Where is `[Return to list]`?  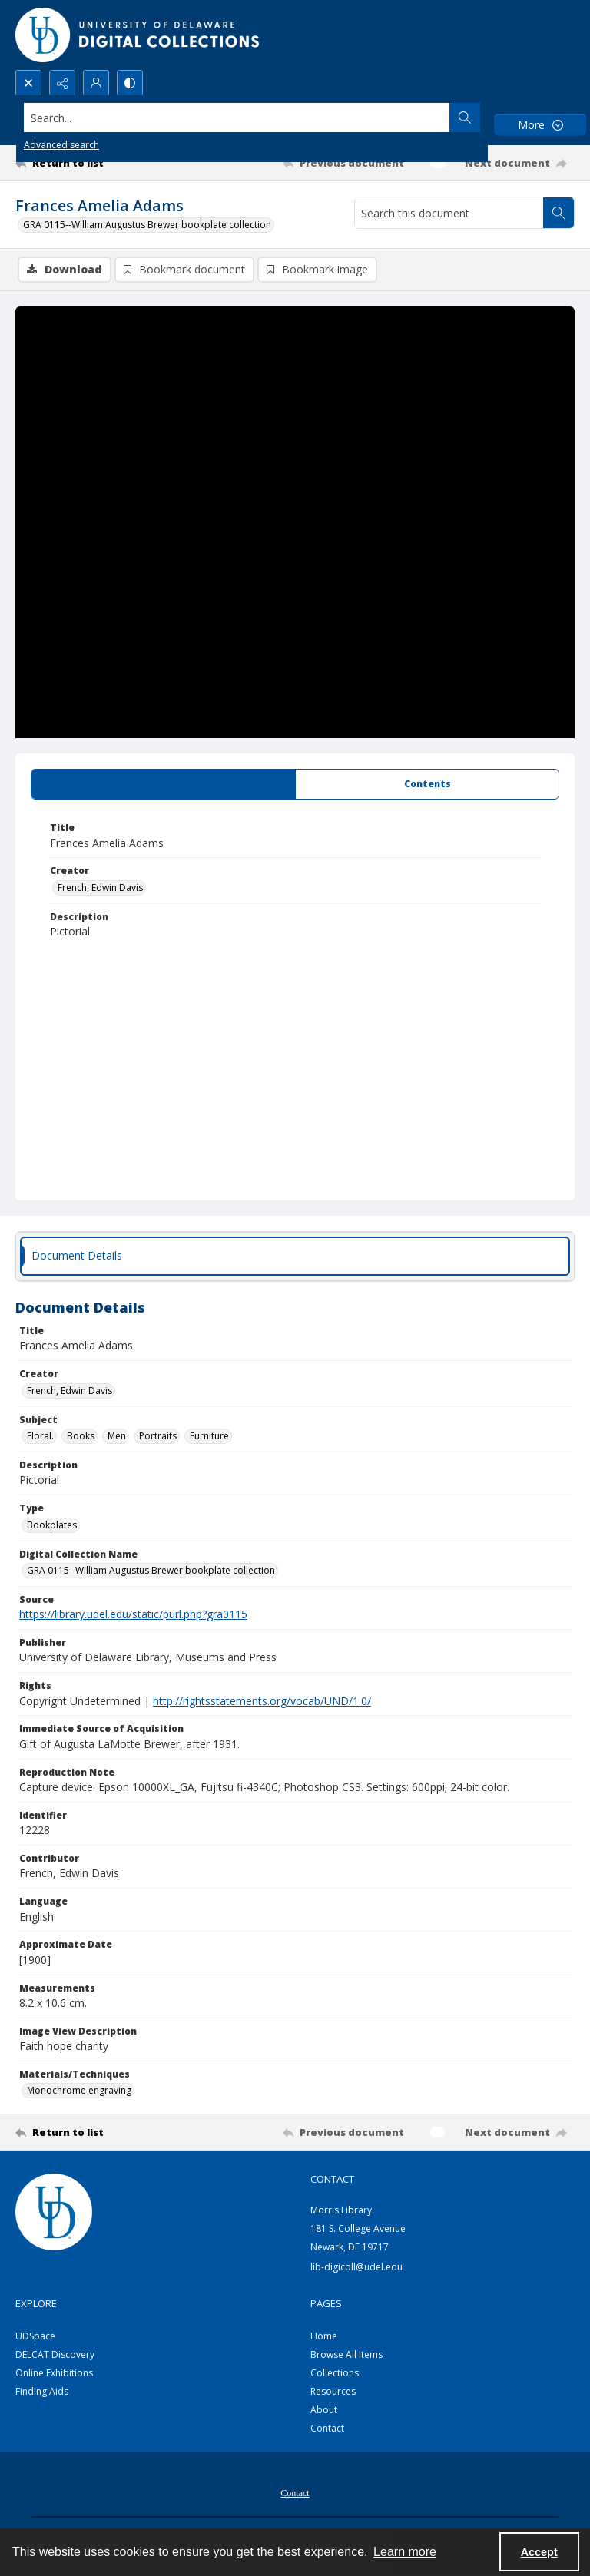 [Return to list] is located at coordinates (88, 162).